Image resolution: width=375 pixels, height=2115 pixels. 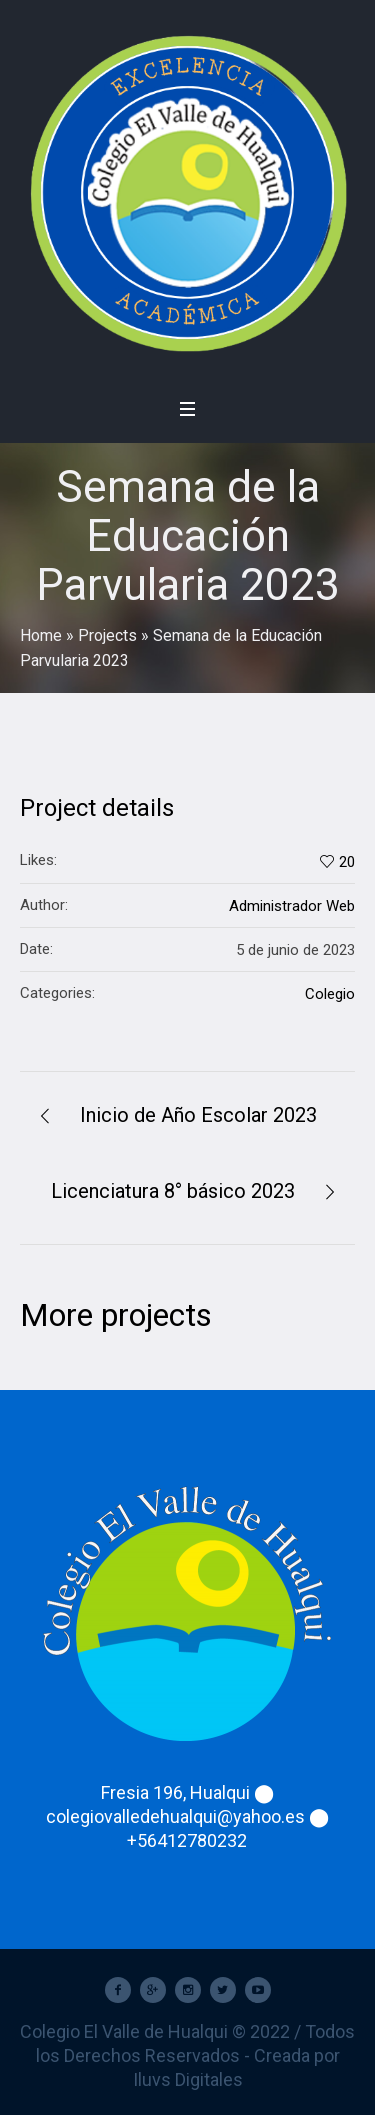 What do you see at coordinates (198, 1115) in the screenshot?
I see `Inicio de Año Escolar 2023` at bounding box center [198, 1115].